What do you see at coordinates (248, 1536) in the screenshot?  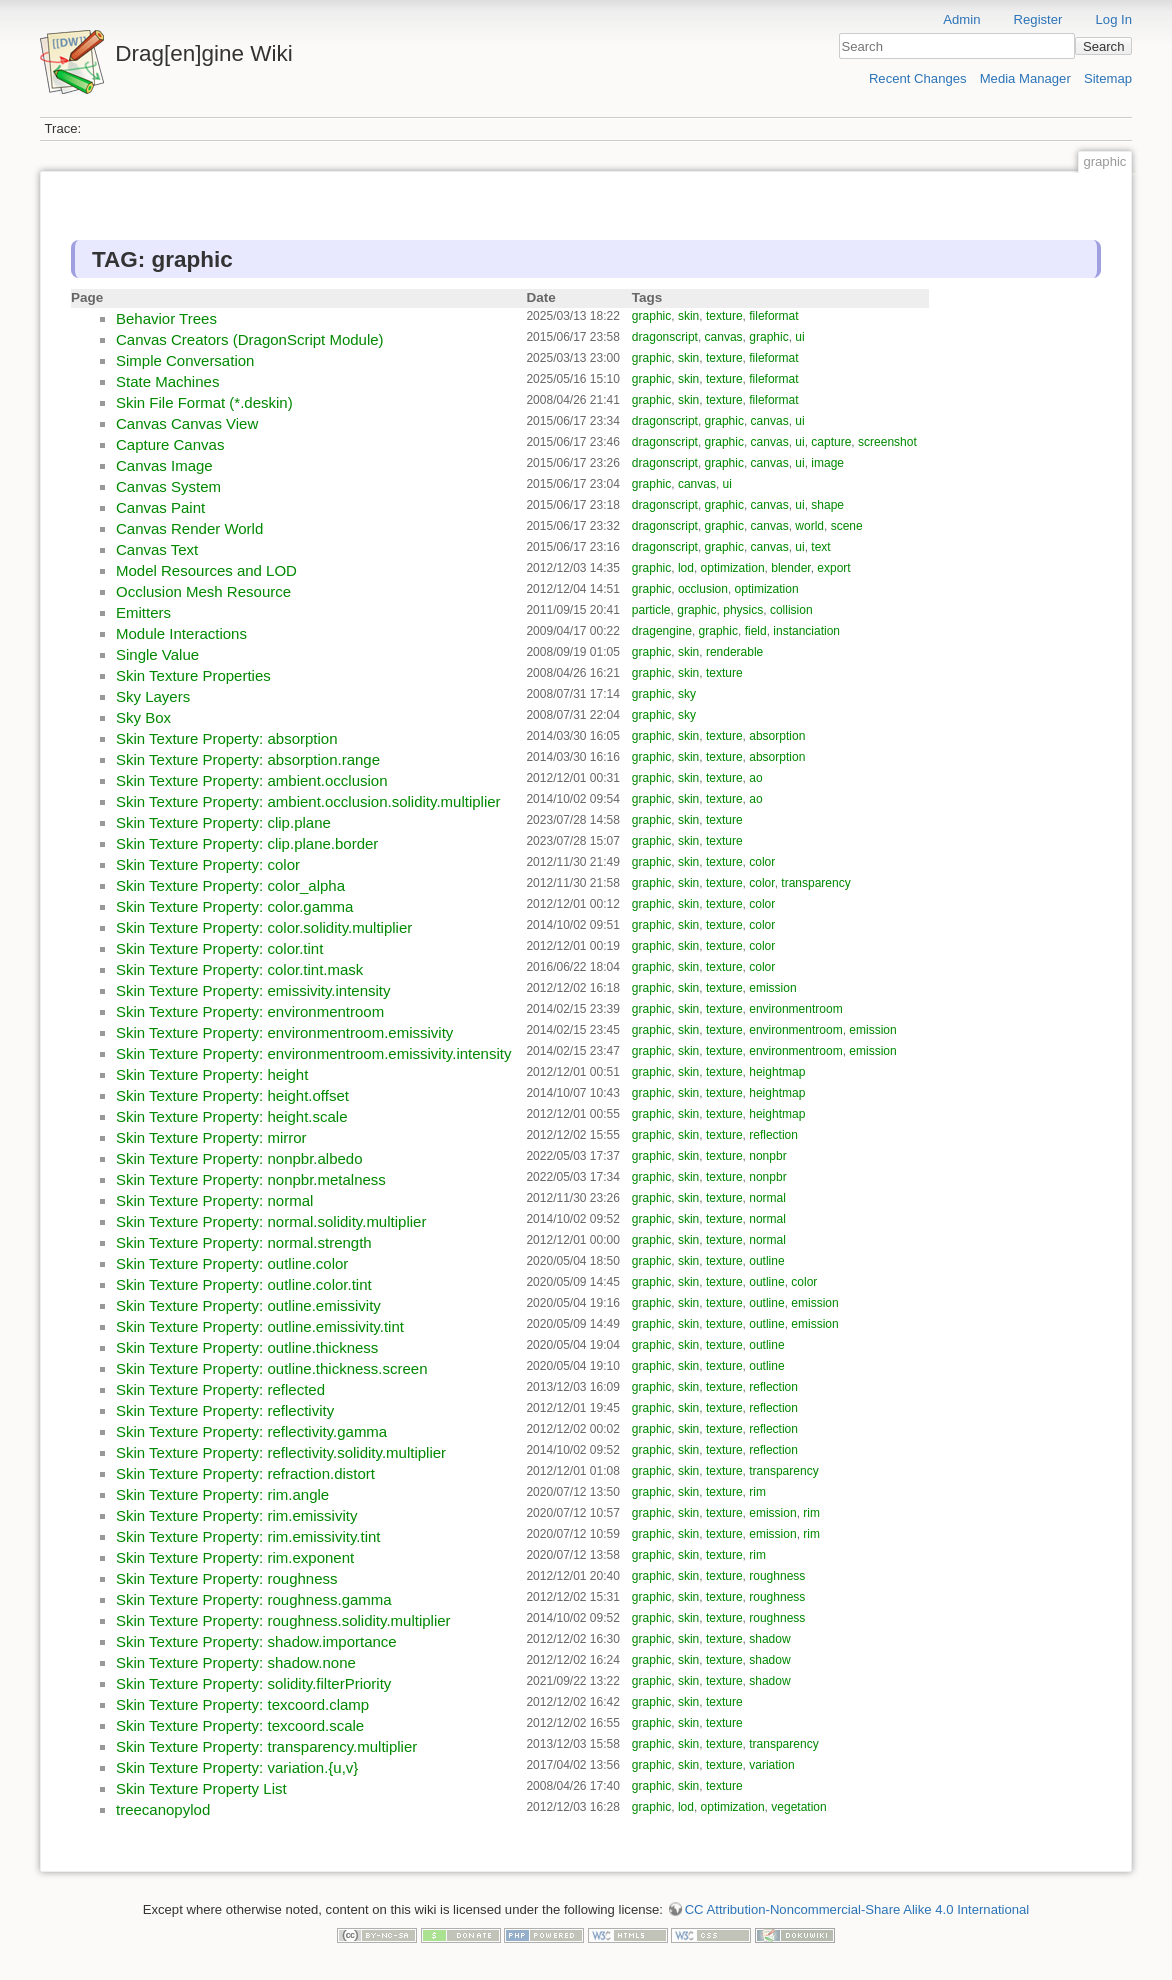 I see `Skin Texture Property: rim.emissivity.tint` at bounding box center [248, 1536].